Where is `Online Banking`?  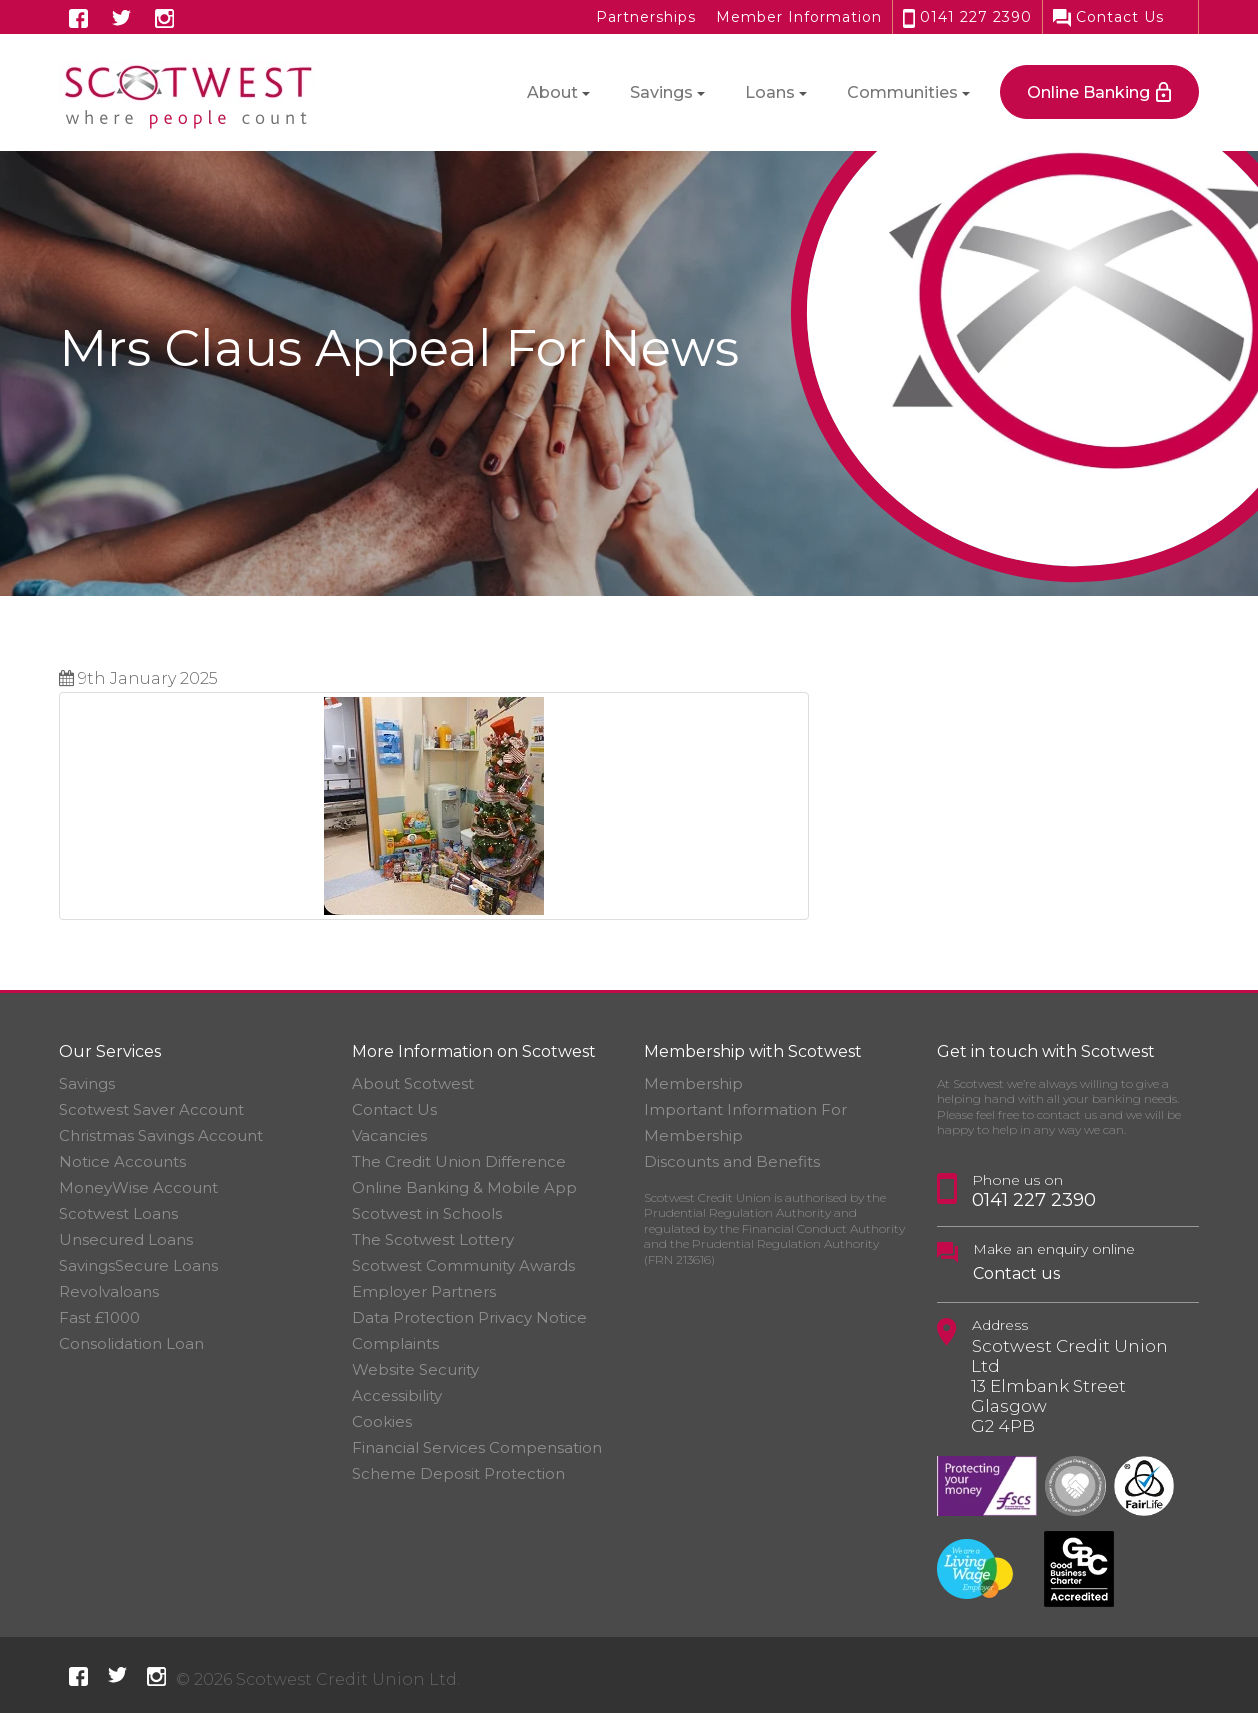 Online Banking is located at coordinates (1088, 92).